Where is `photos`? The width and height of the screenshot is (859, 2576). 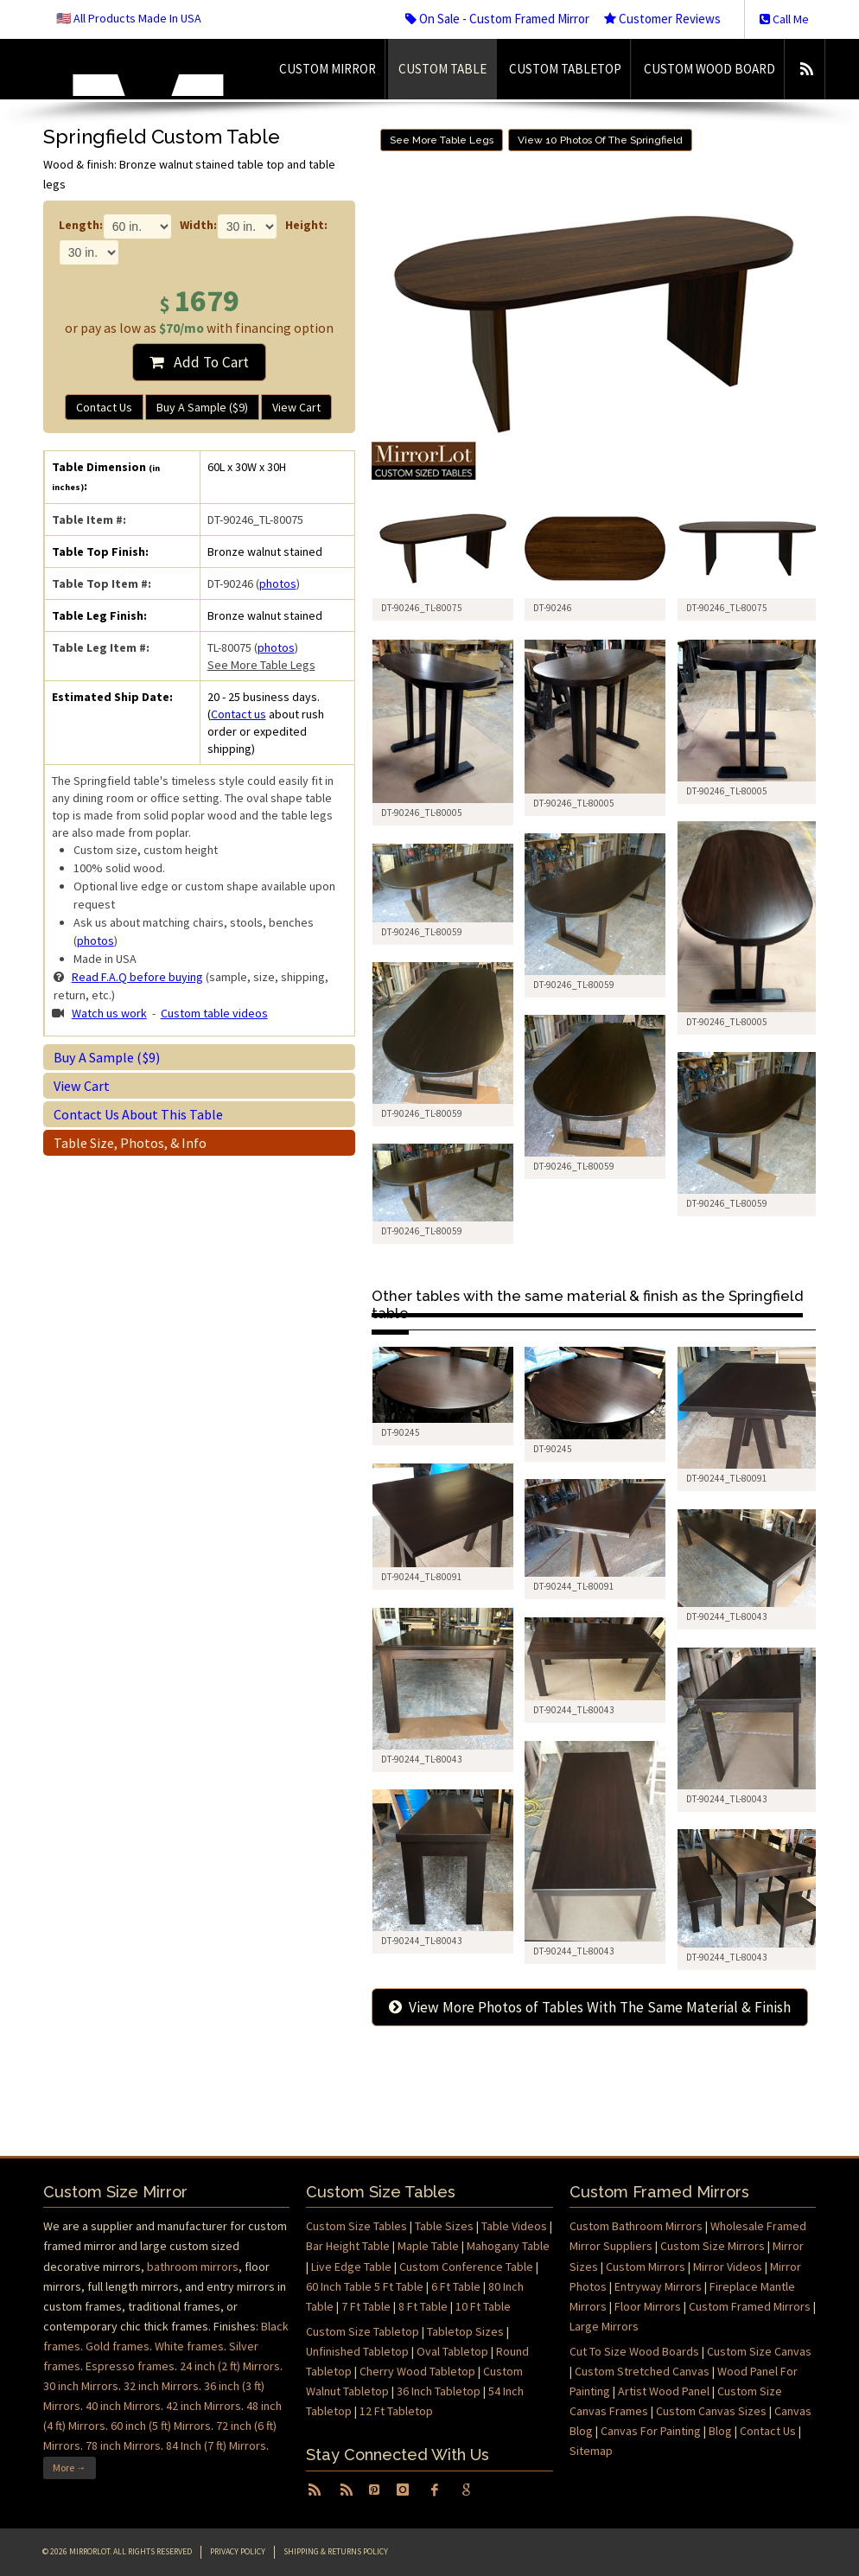
photos is located at coordinates (277, 583).